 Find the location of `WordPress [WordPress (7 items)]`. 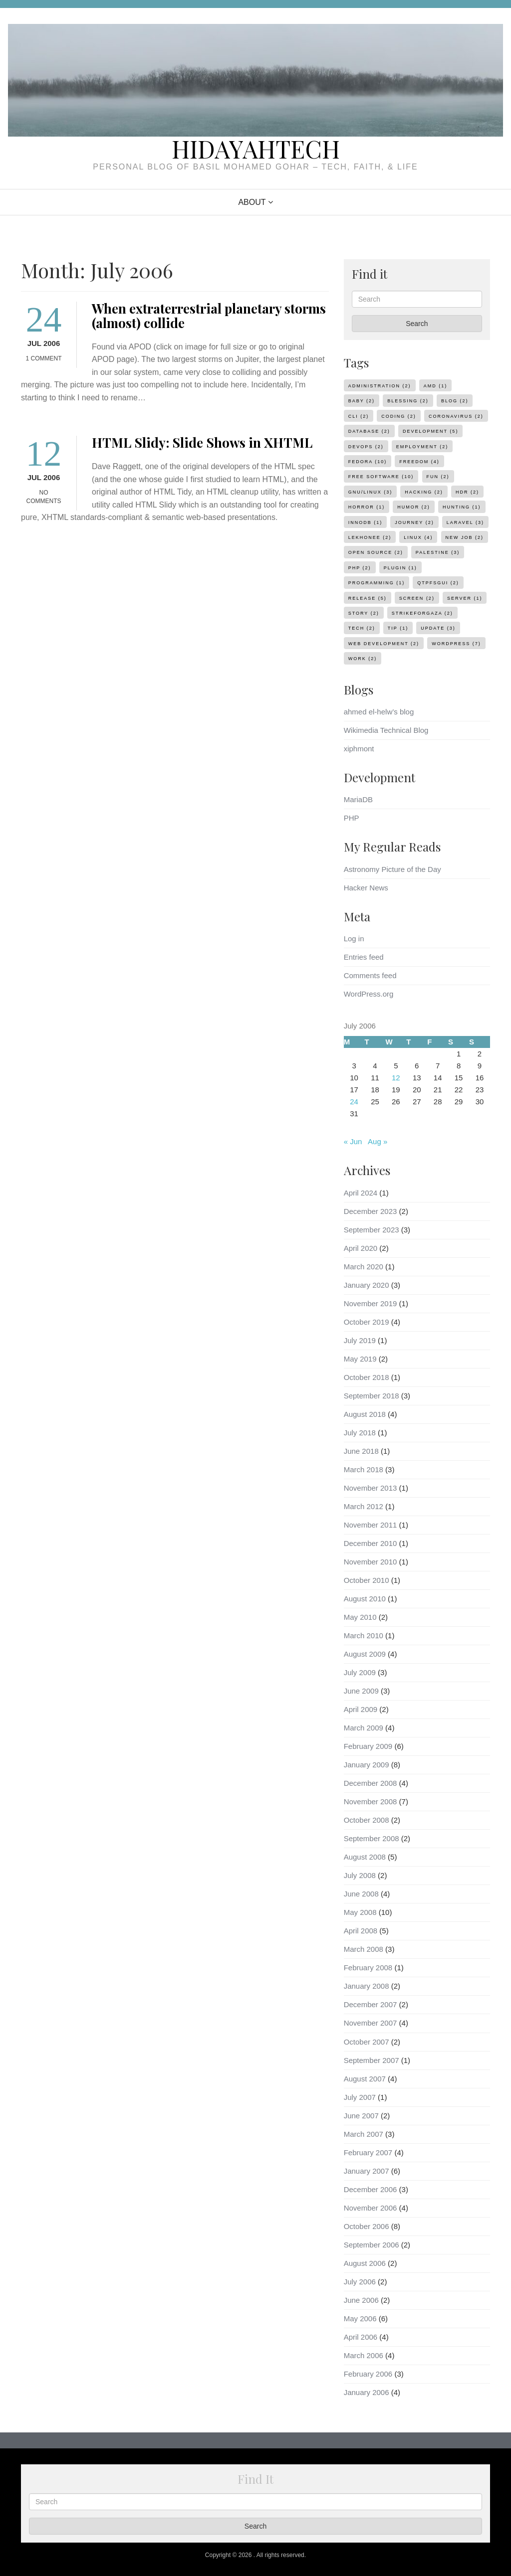

WordPress [WordPress (7 items)] is located at coordinates (456, 643).